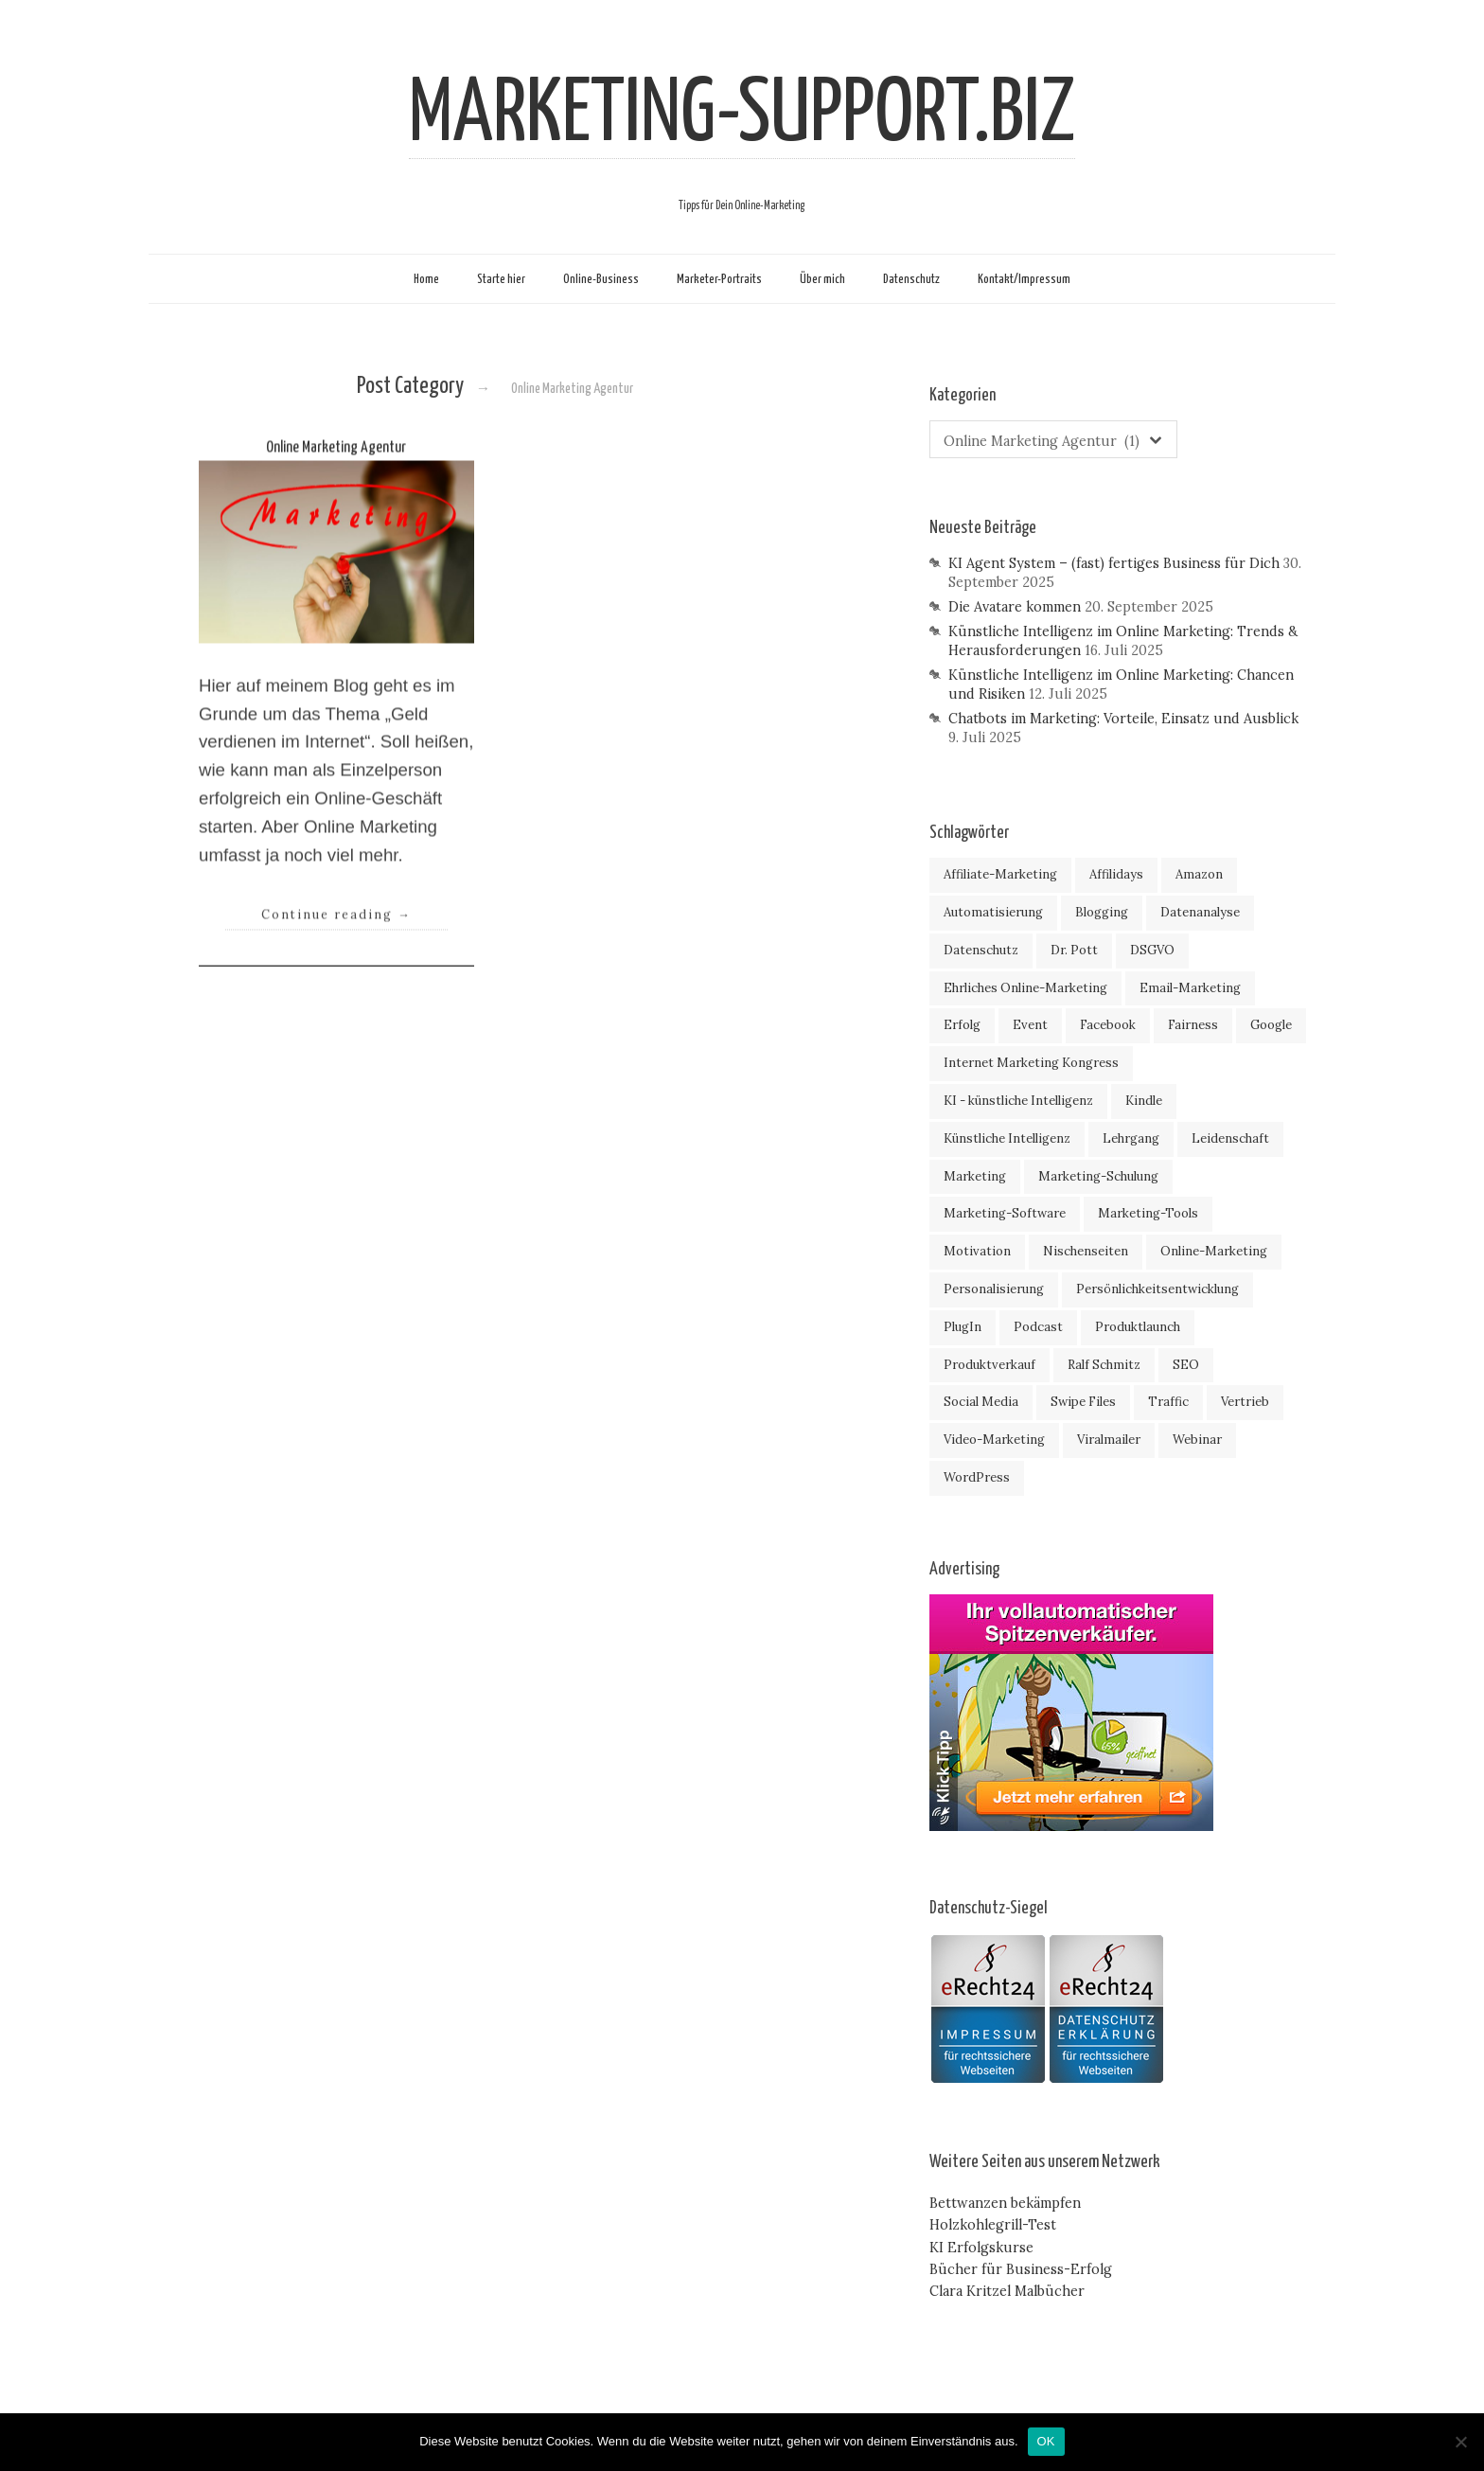 Image resolution: width=1484 pixels, height=2471 pixels. Describe the element at coordinates (336, 476) in the screenshot. I see `Online Marketing Agentur` at that location.